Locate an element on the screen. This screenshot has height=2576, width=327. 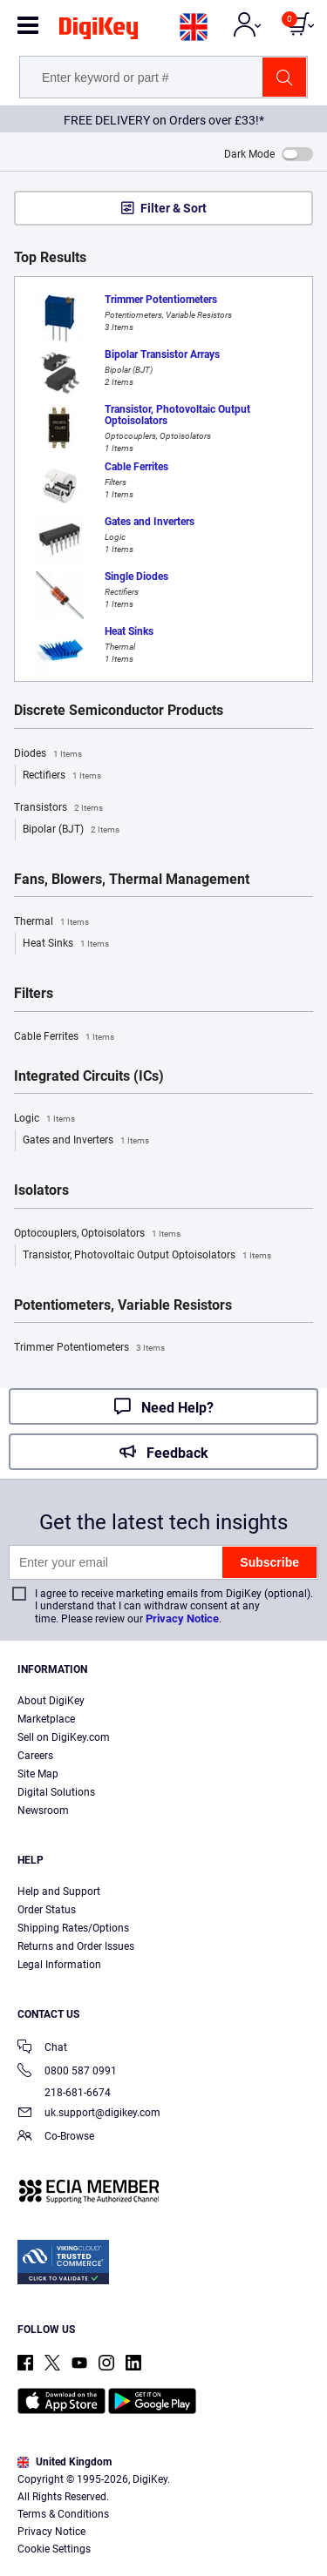
Filters is located at coordinates (33, 993).